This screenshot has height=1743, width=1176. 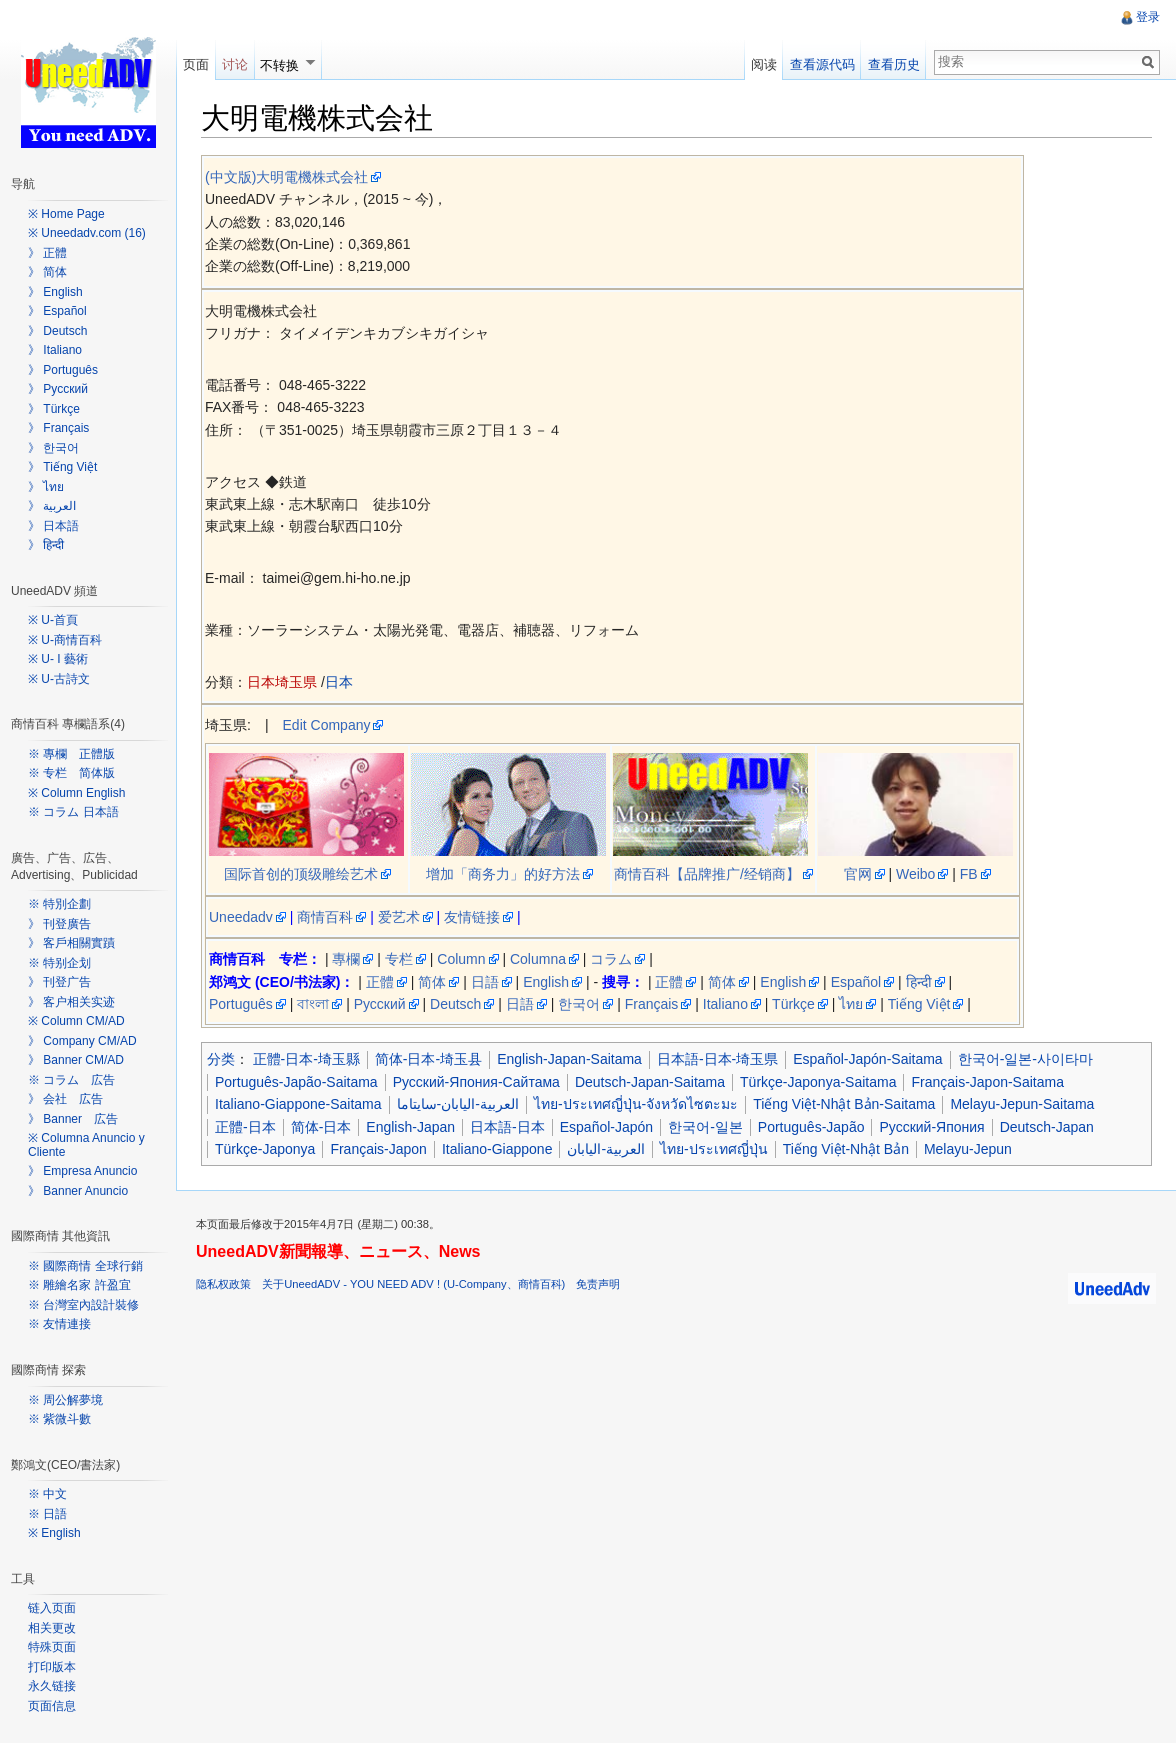 I want to click on ※ 台灣室內設計裝修, so click(x=83, y=1305).